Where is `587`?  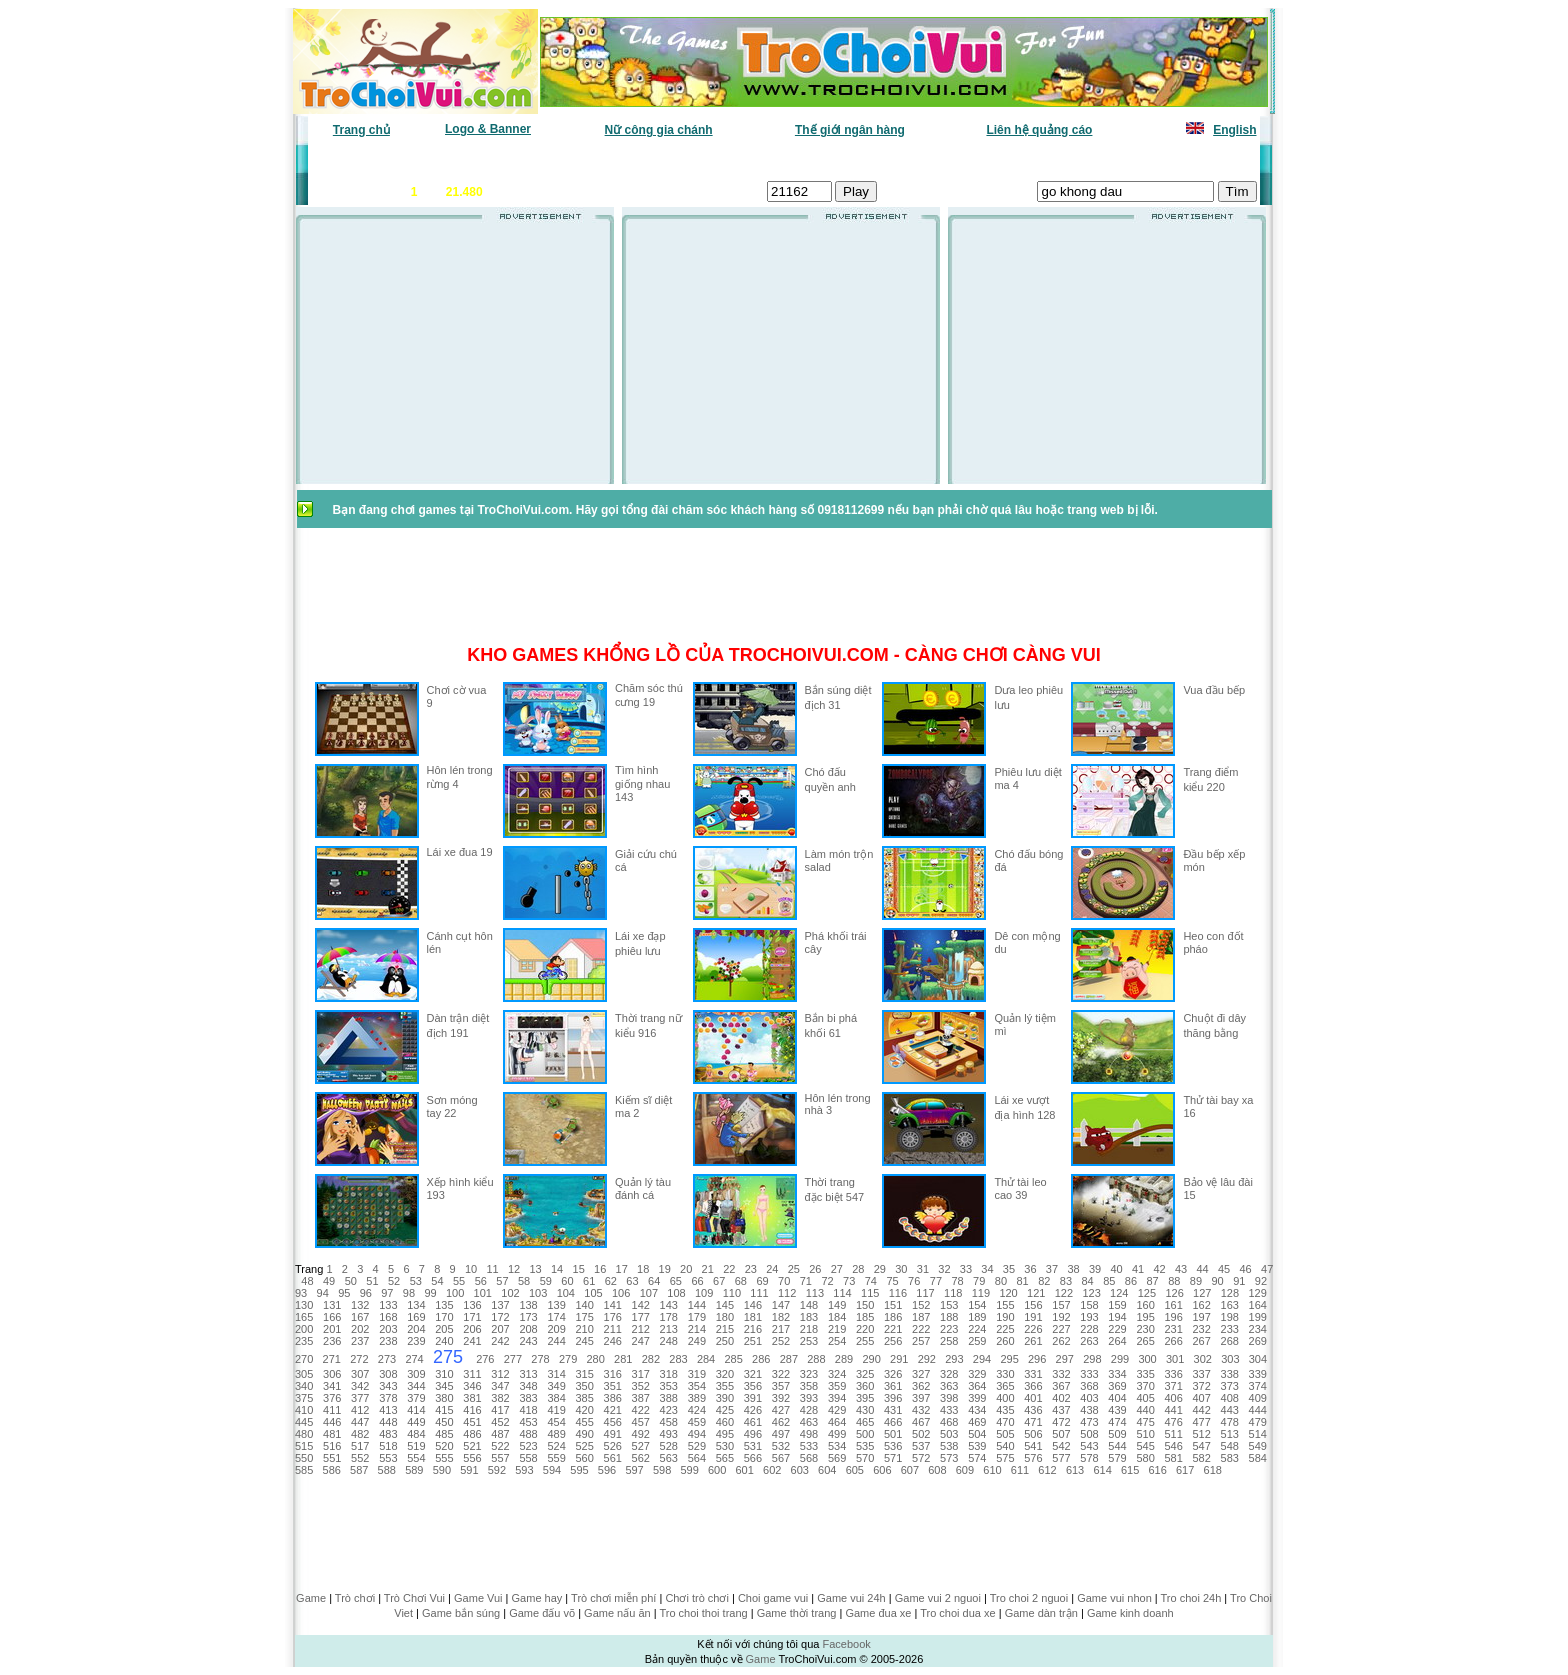 587 is located at coordinates (359, 1470).